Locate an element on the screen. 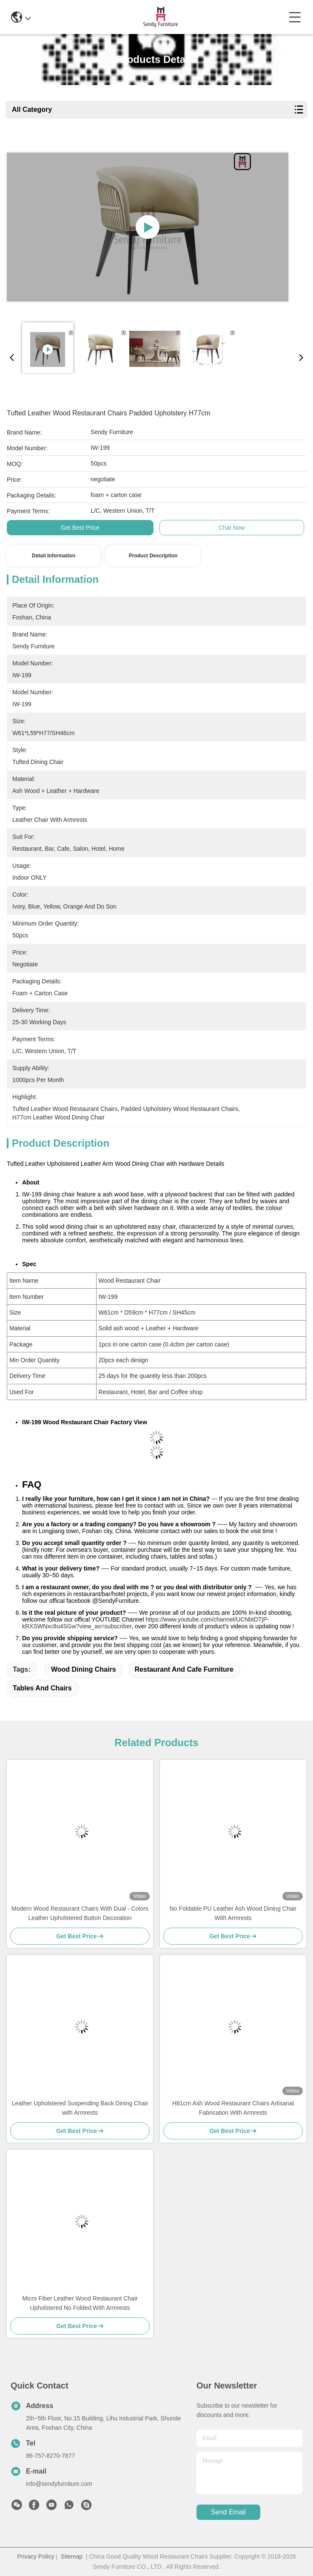  No Foldable PU Leather Ash Wood Dining Chair With Armrests is located at coordinates (233, 1913).